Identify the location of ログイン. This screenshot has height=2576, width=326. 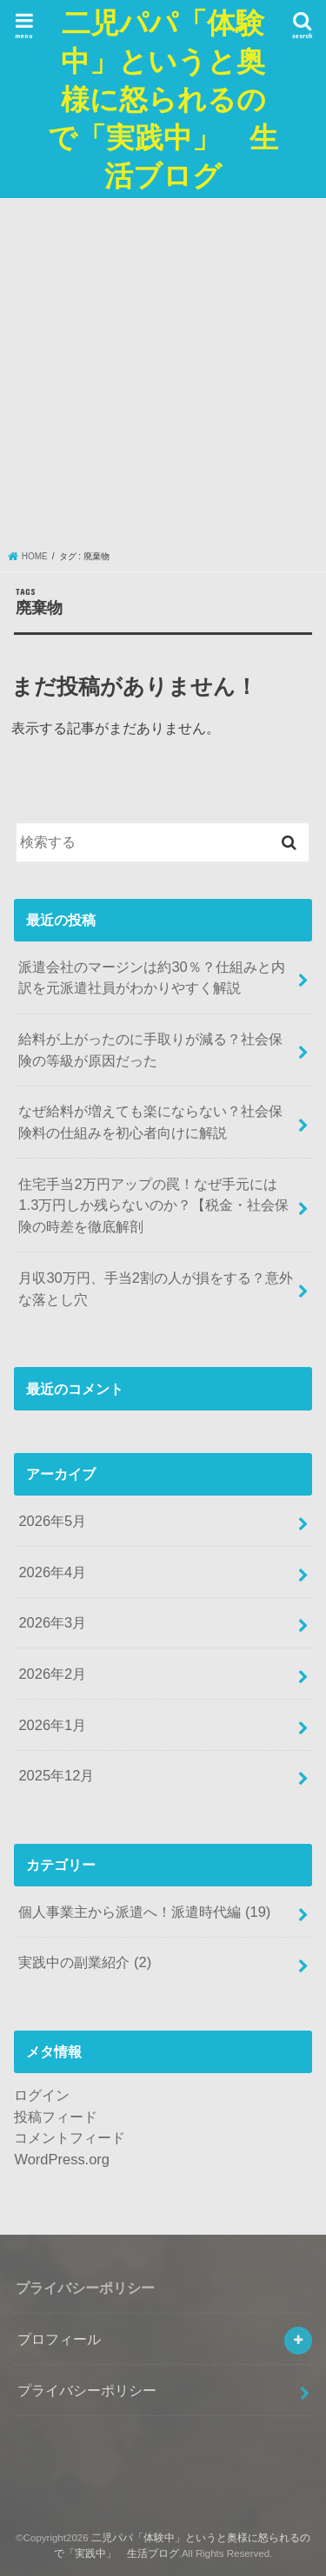
(42, 2095).